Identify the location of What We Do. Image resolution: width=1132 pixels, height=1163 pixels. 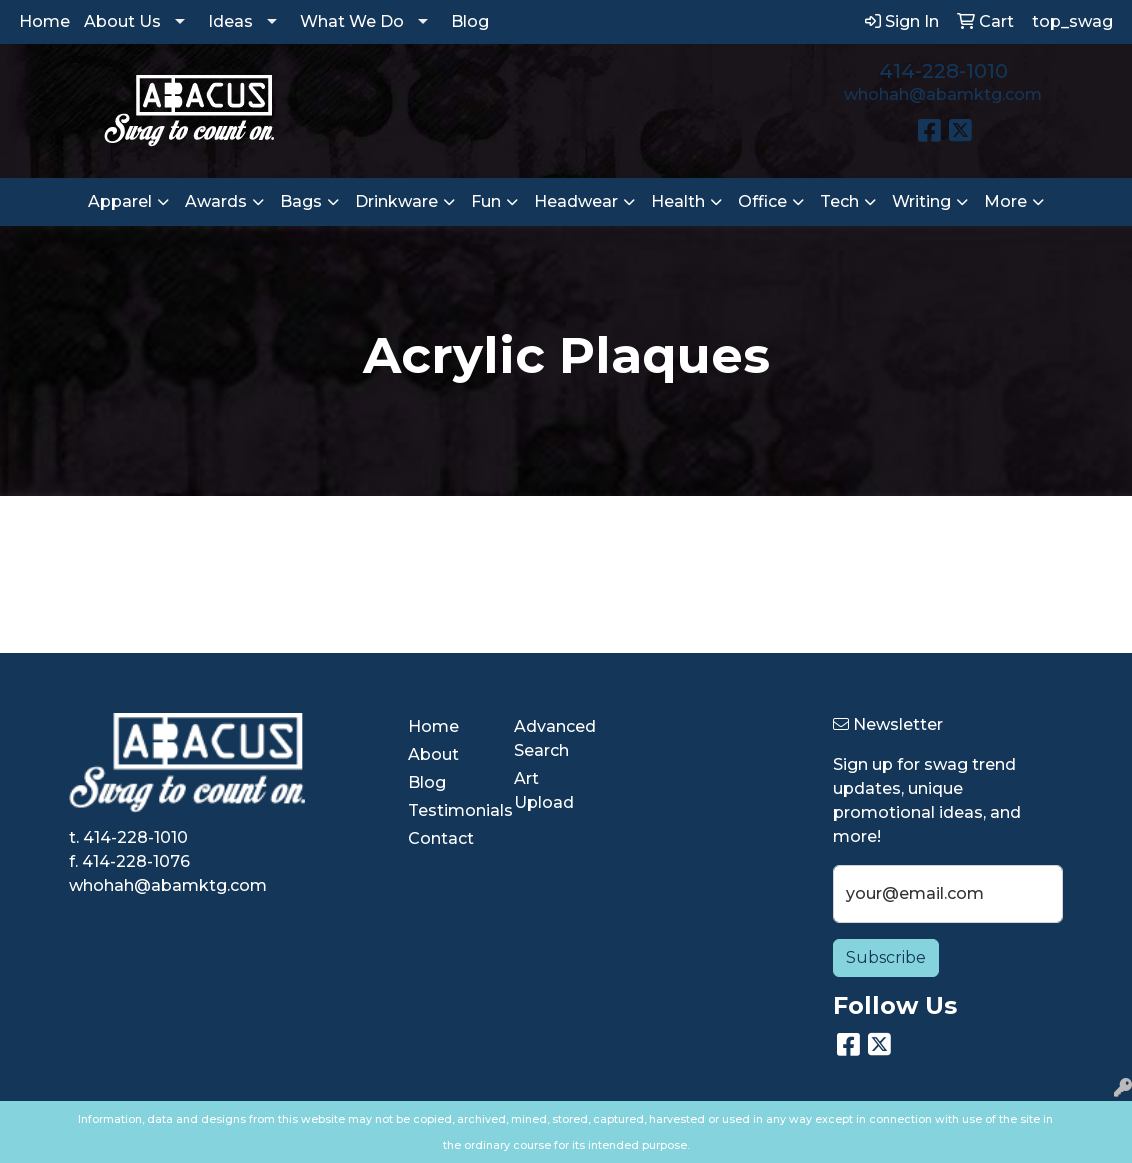
(352, 21).